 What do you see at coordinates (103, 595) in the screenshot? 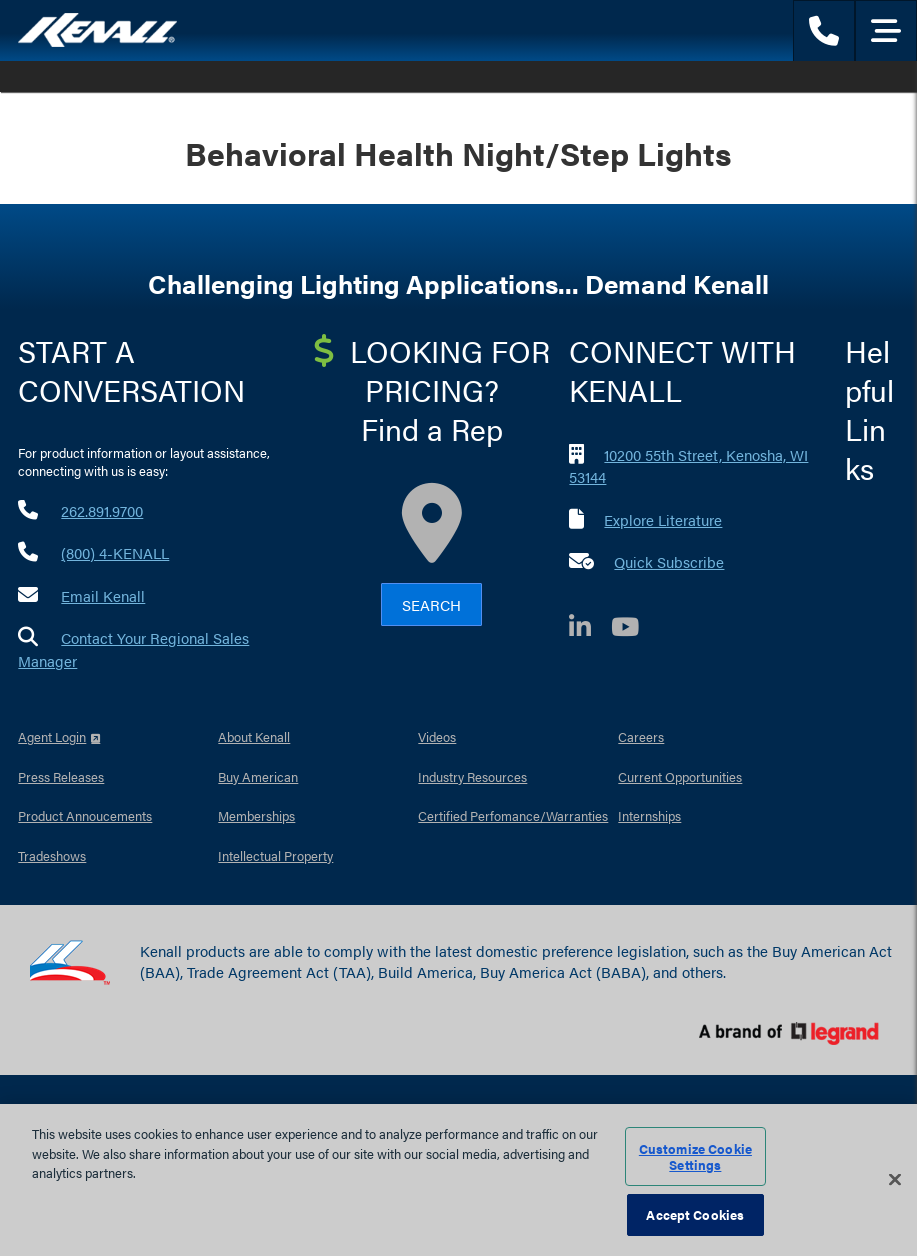
I see `Email Kenall` at bounding box center [103, 595].